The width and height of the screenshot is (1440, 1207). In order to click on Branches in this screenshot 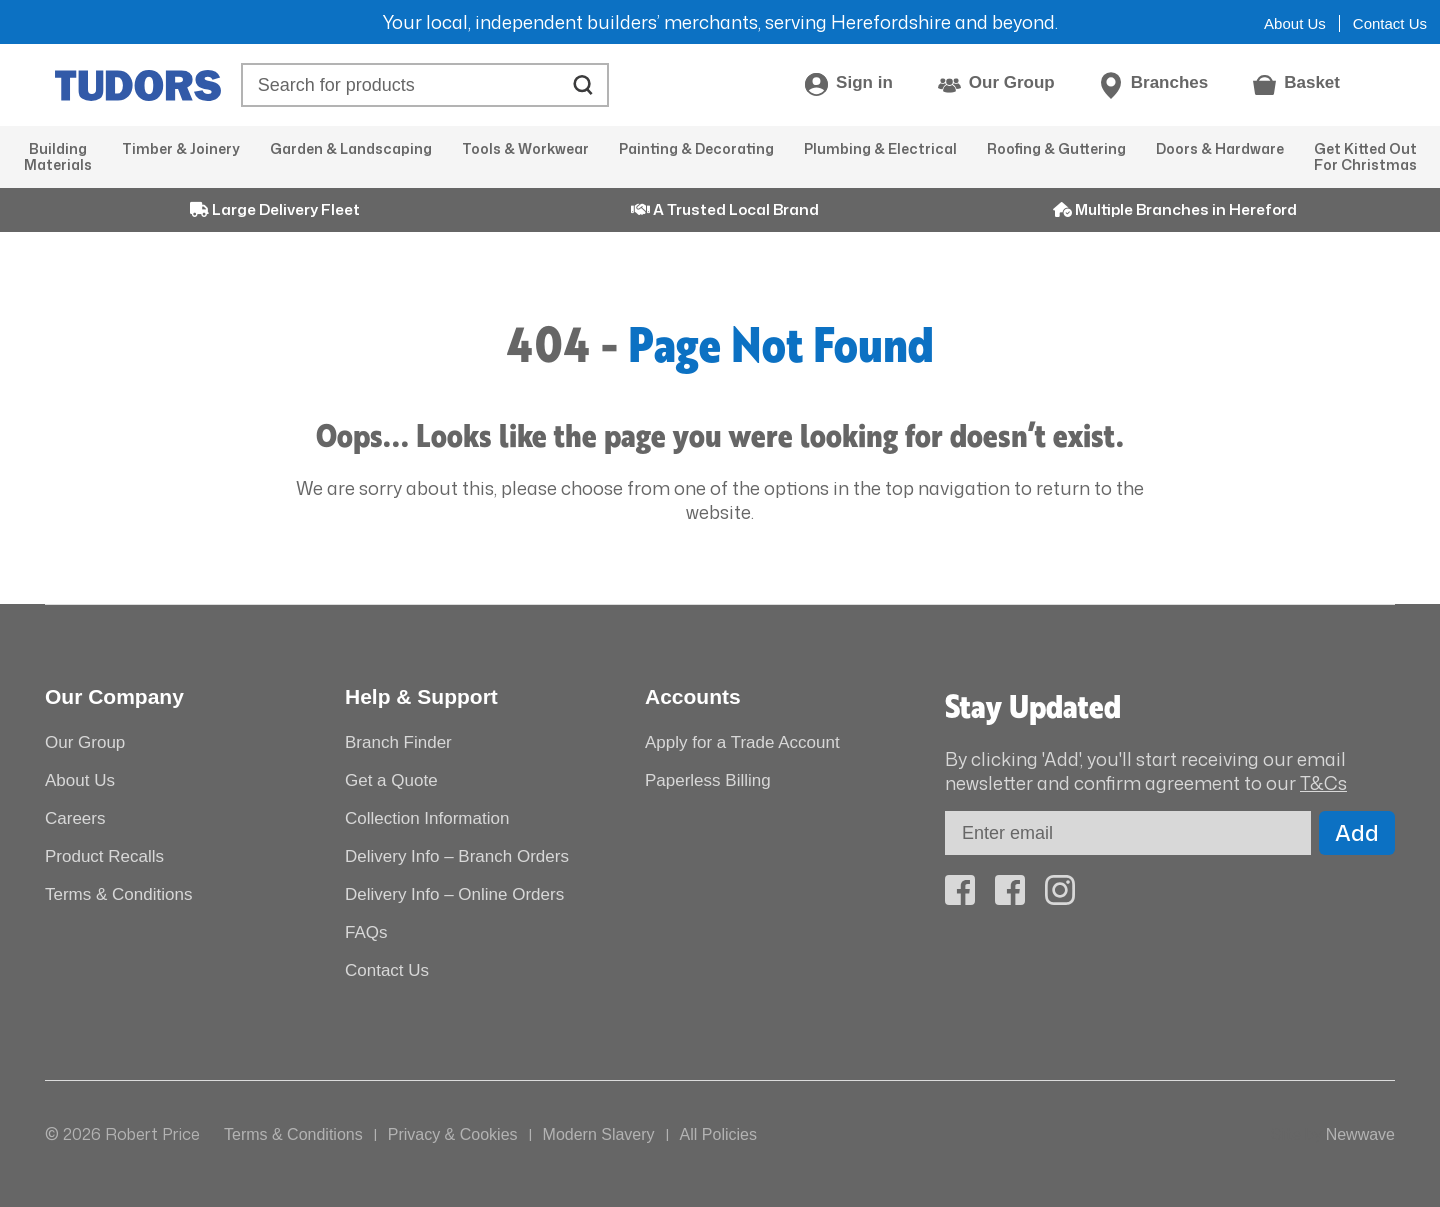, I will do `click(1169, 82)`.